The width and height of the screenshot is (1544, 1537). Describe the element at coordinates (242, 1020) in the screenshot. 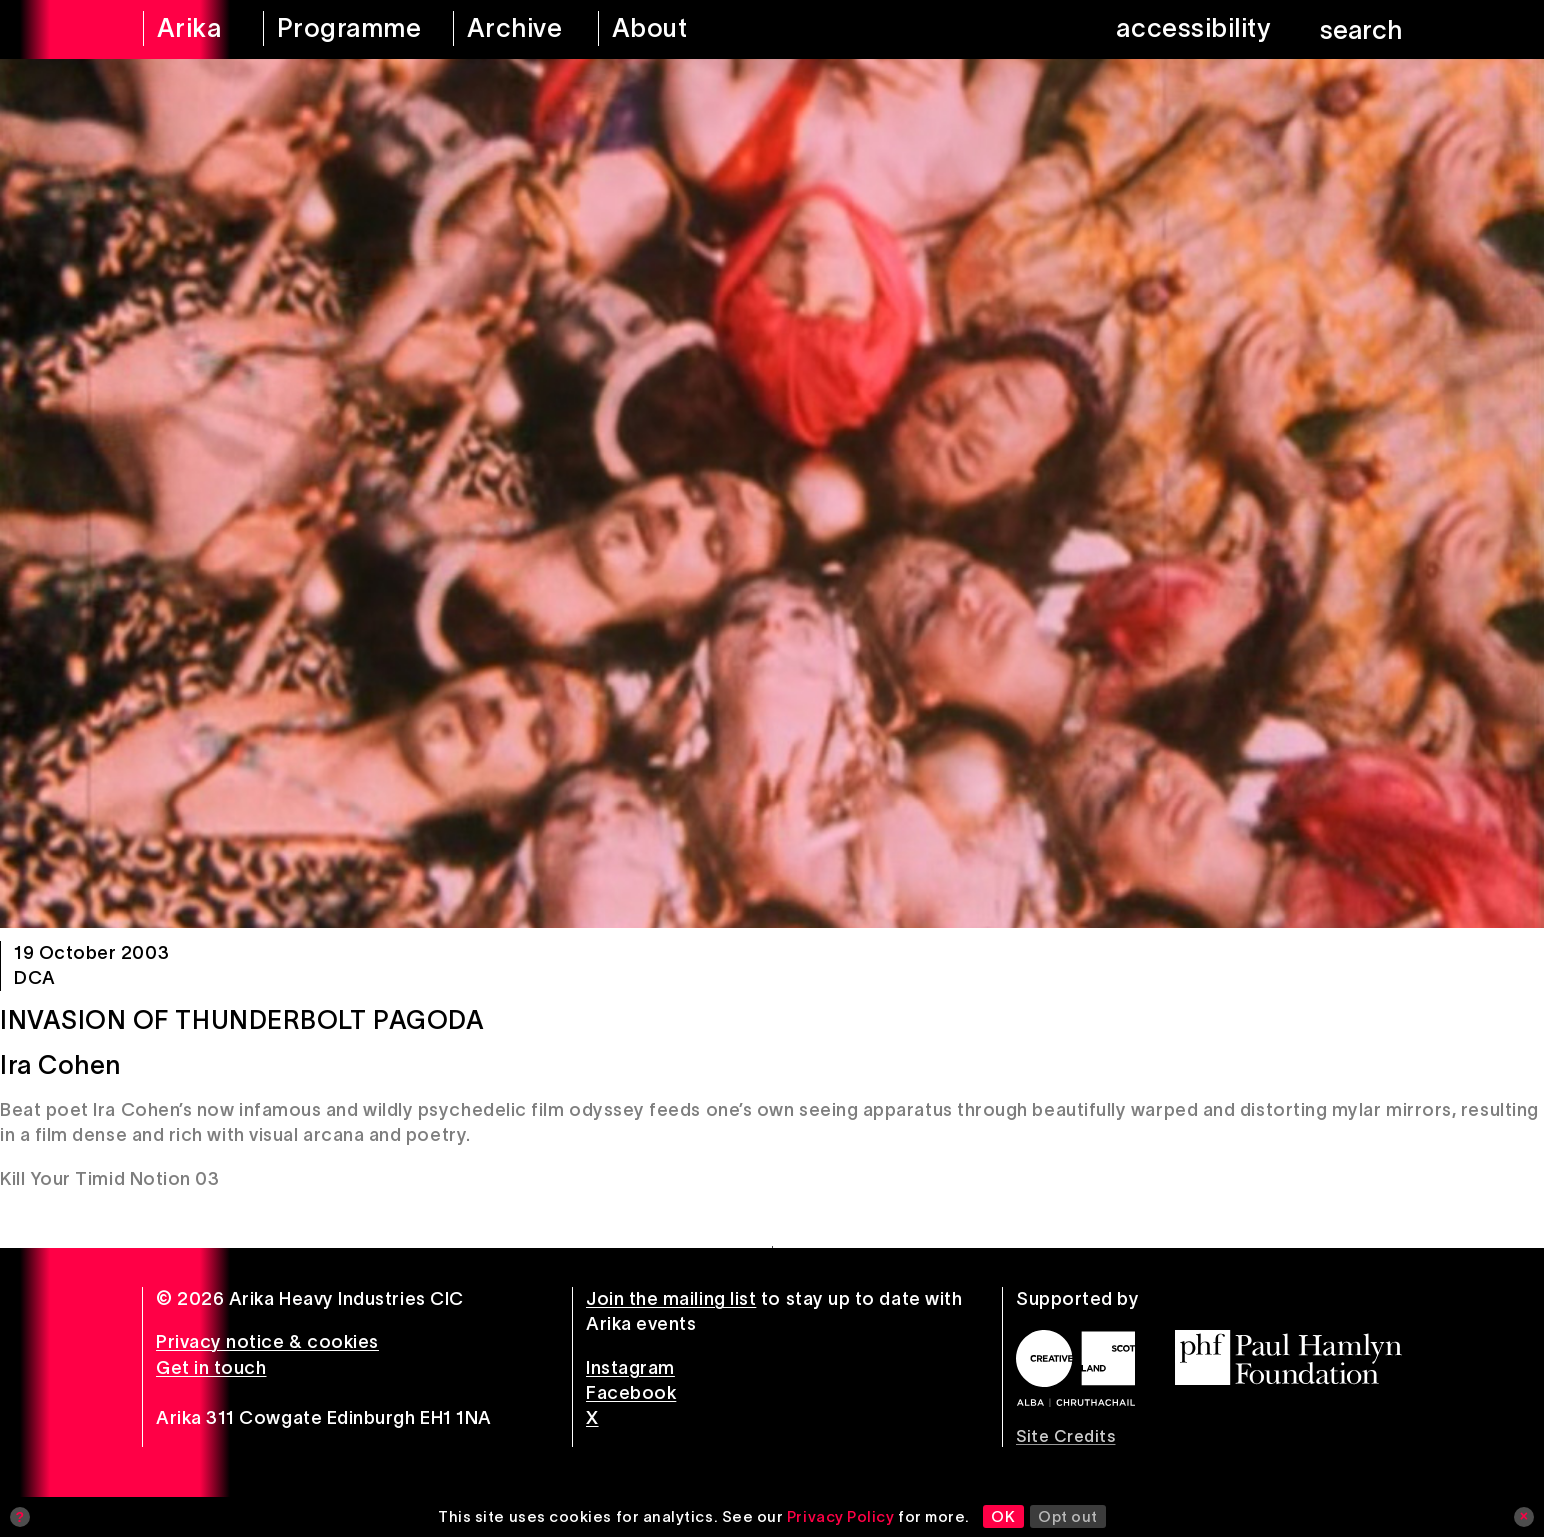

I see `Invasion of Thunderbolt Pagoda` at that location.